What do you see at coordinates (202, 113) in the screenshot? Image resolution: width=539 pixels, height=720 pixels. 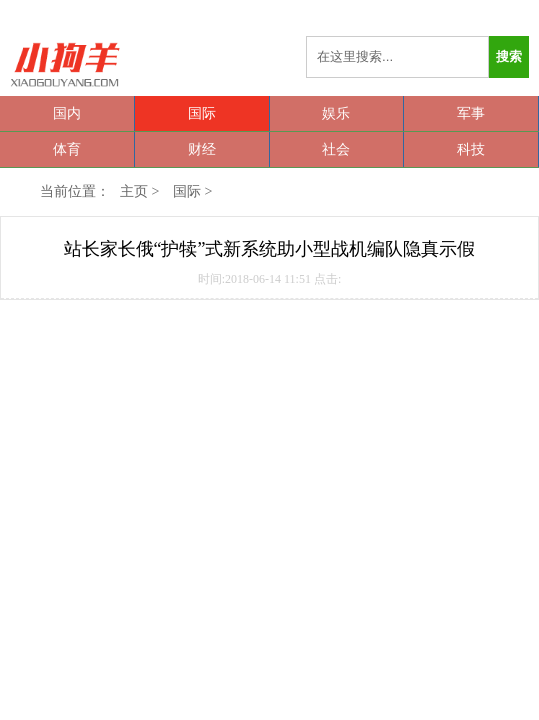 I see `国际` at bounding box center [202, 113].